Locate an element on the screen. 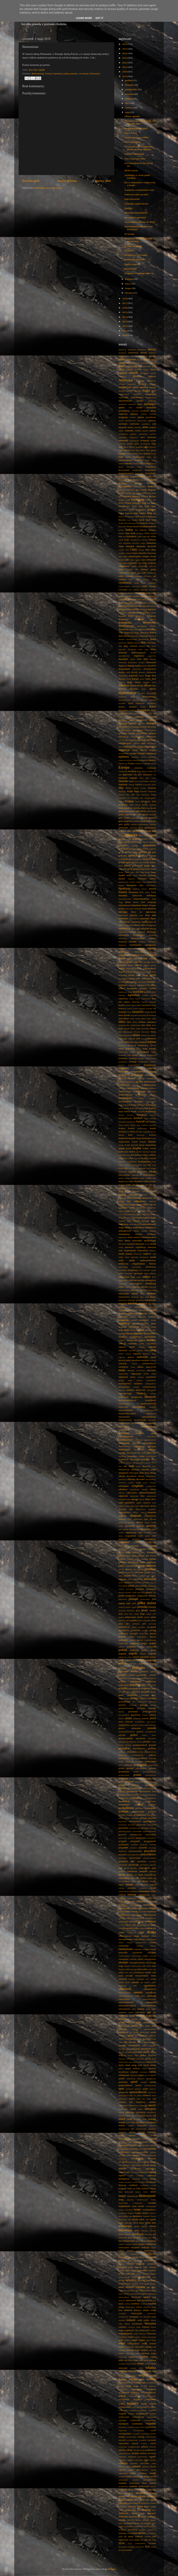 This screenshot has width=178, height=2576. skojarzenia is located at coordinates (130, 2049).